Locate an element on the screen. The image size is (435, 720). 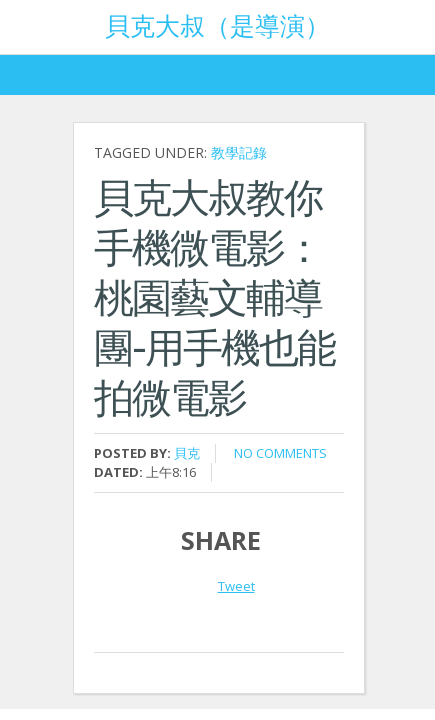
No comments is located at coordinates (280, 453).